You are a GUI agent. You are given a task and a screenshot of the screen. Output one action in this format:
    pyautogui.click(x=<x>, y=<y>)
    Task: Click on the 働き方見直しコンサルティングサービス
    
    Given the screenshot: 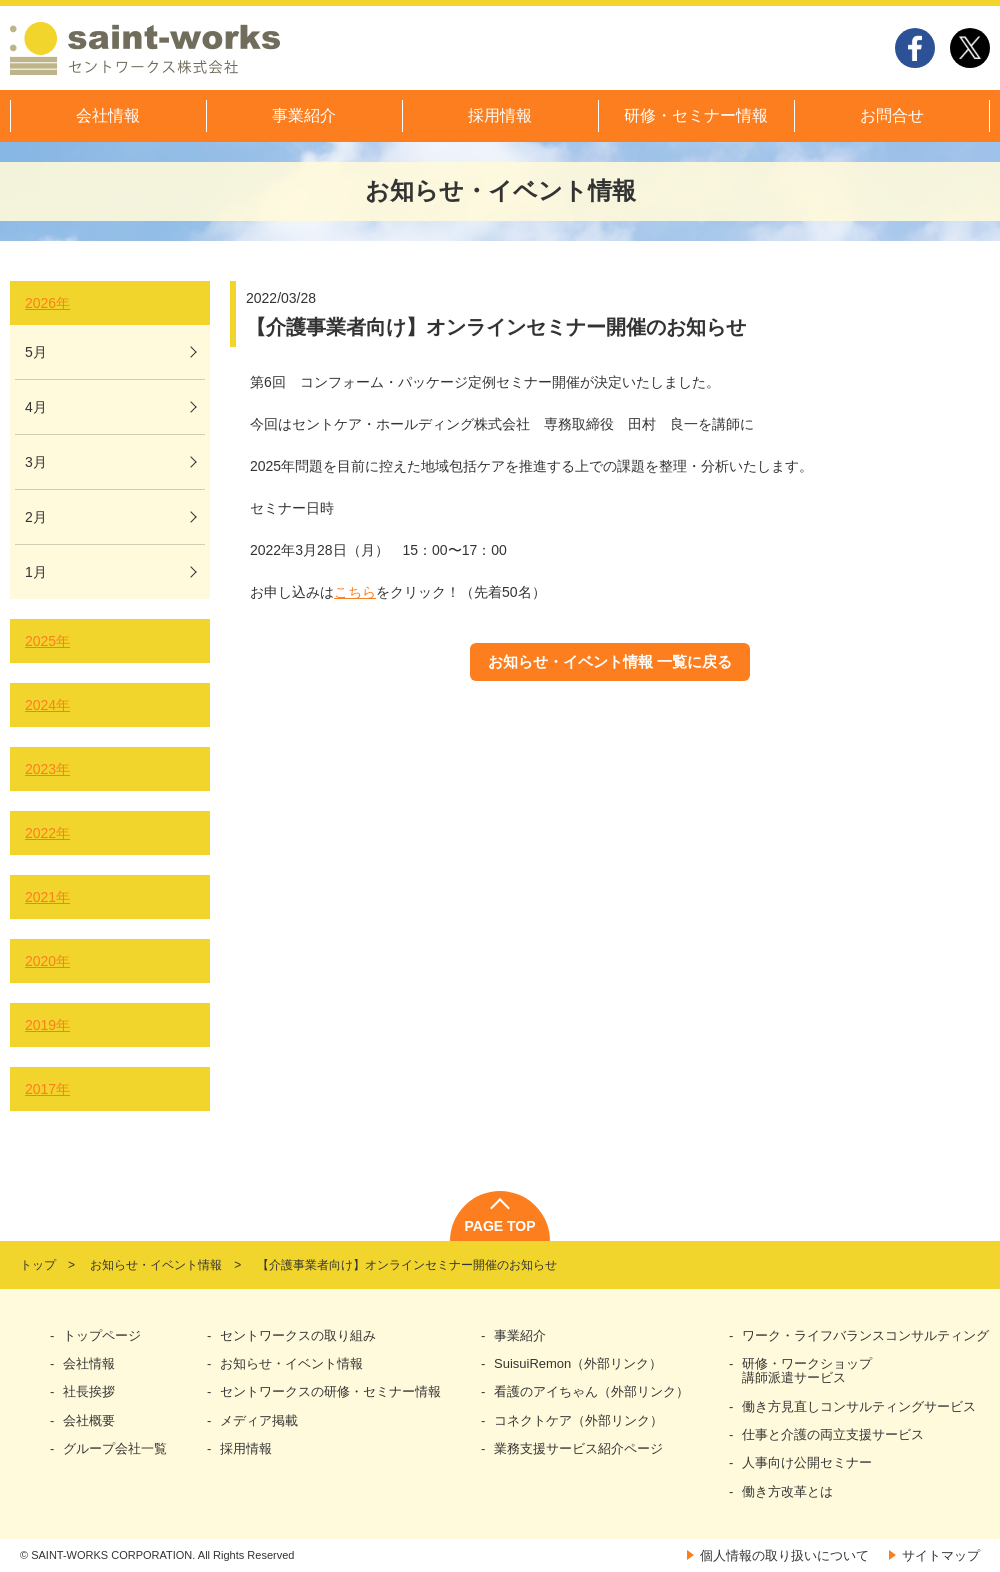 What is the action you would take?
    pyautogui.click(x=859, y=1407)
    